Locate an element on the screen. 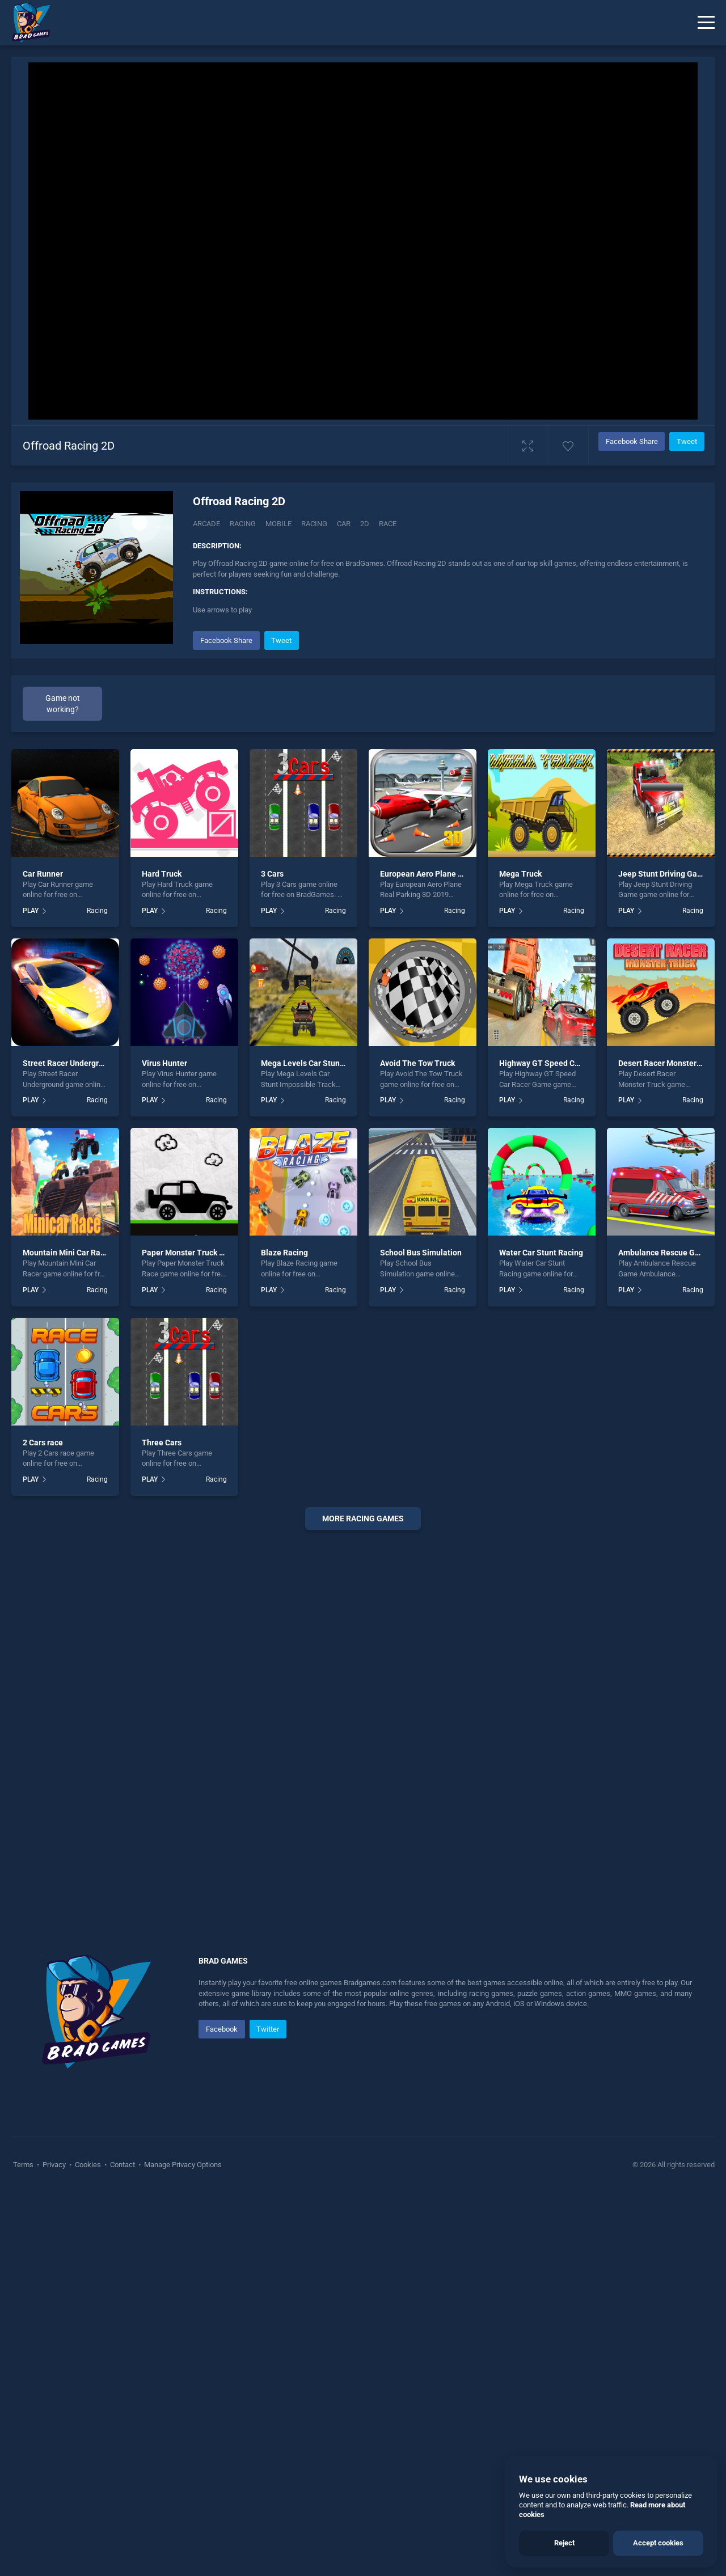  Car Runner is located at coordinates (43, 1256).